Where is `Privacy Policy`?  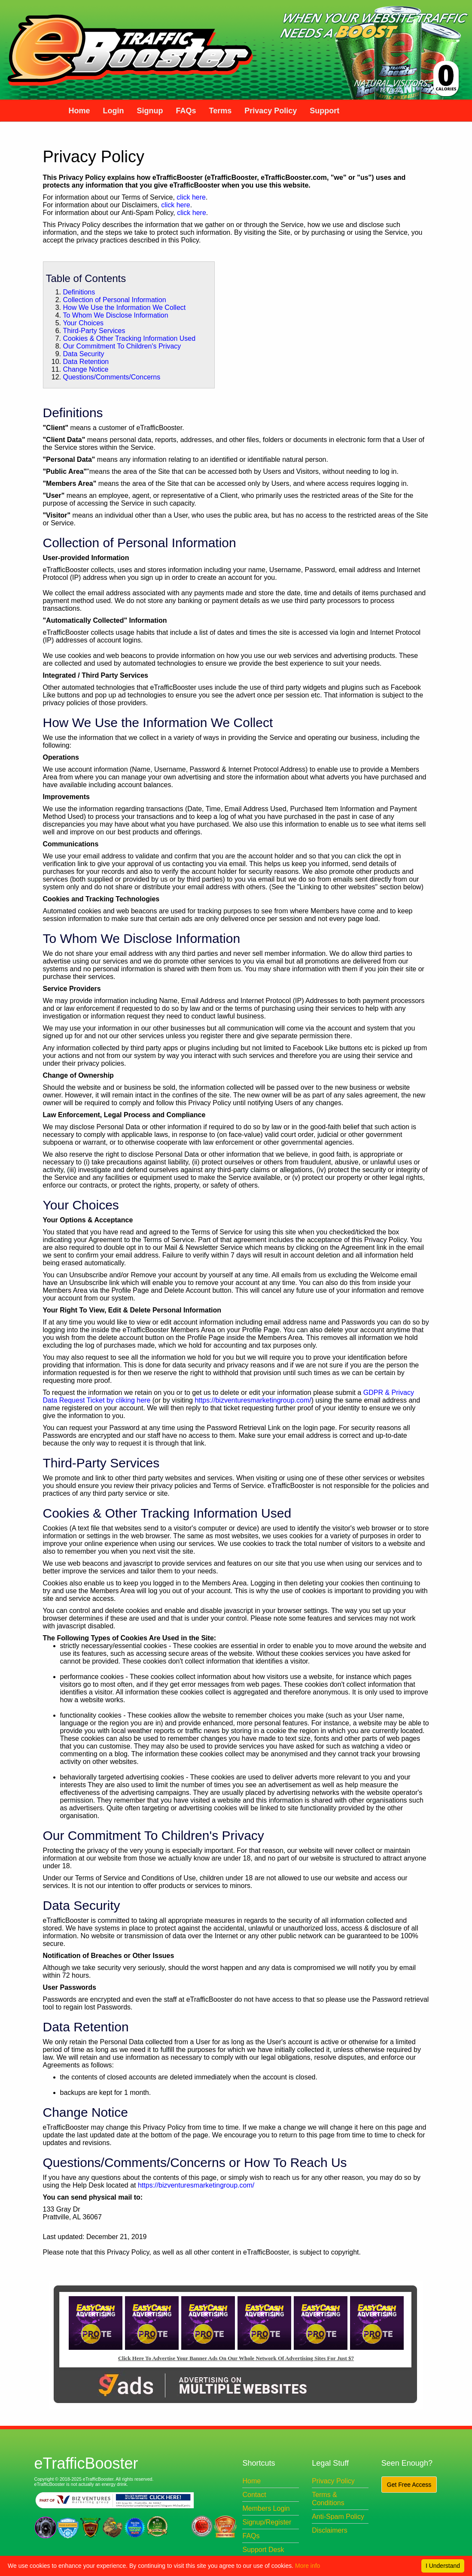 Privacy Policy is located at coordinates (333, 2481).